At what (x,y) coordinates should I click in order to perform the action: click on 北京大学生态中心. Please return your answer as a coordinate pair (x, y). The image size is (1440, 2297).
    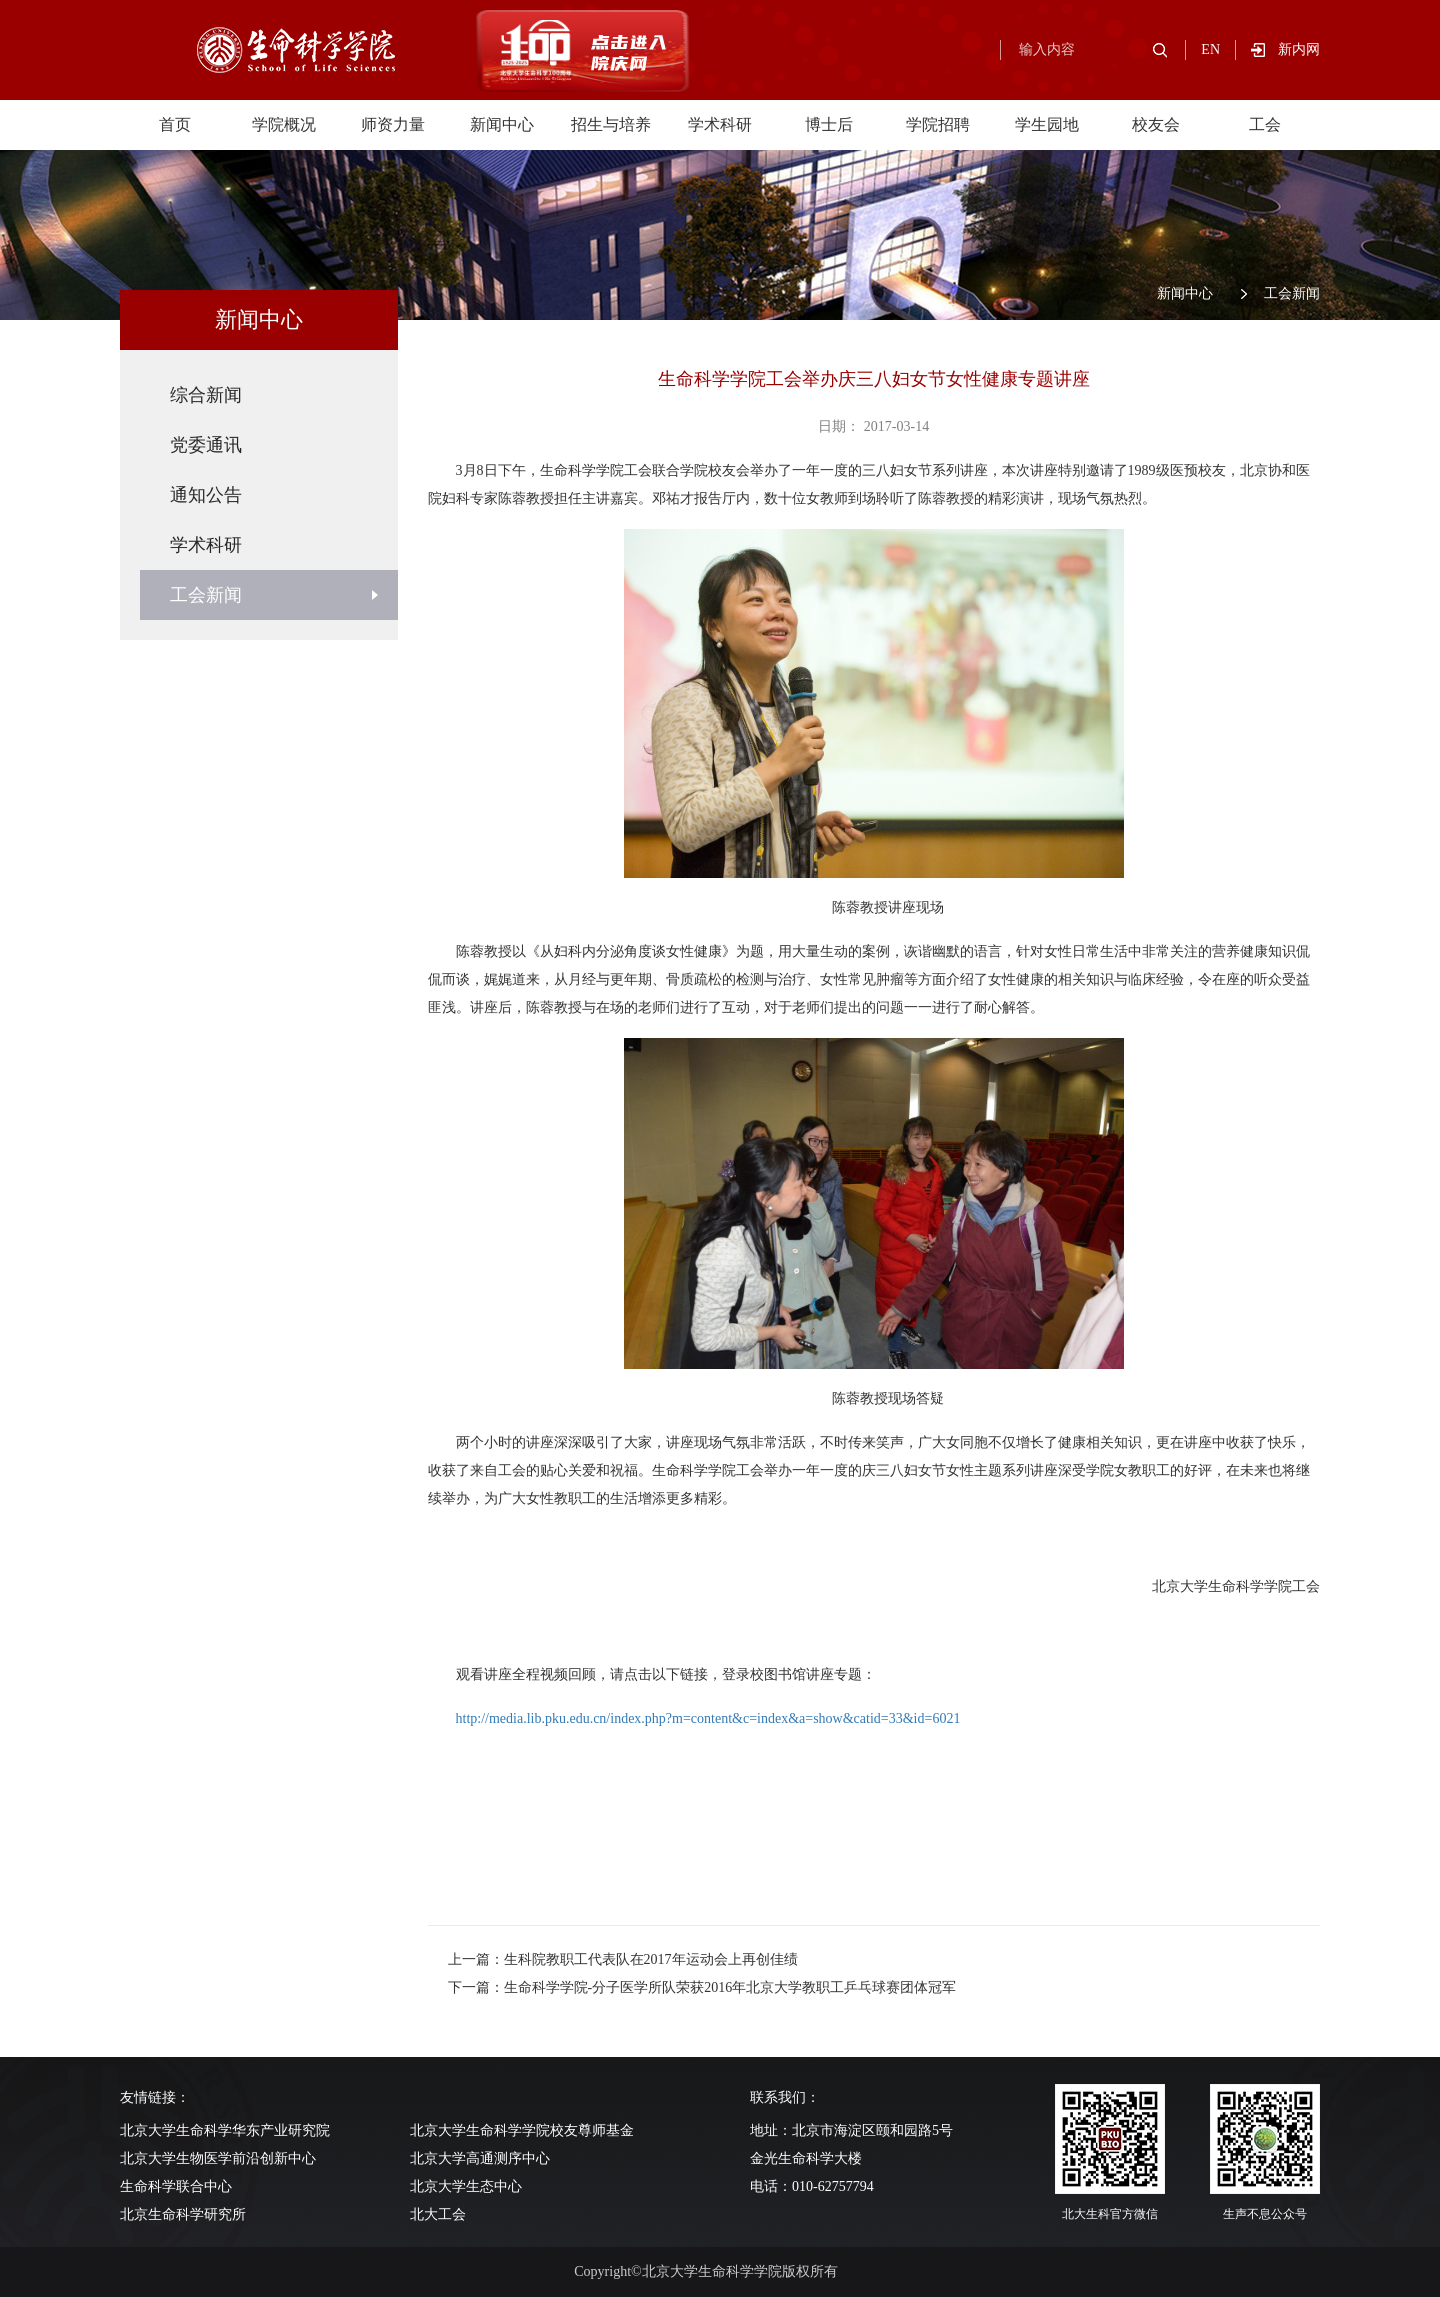
    Looking at the image, I should click on (466, 2186).